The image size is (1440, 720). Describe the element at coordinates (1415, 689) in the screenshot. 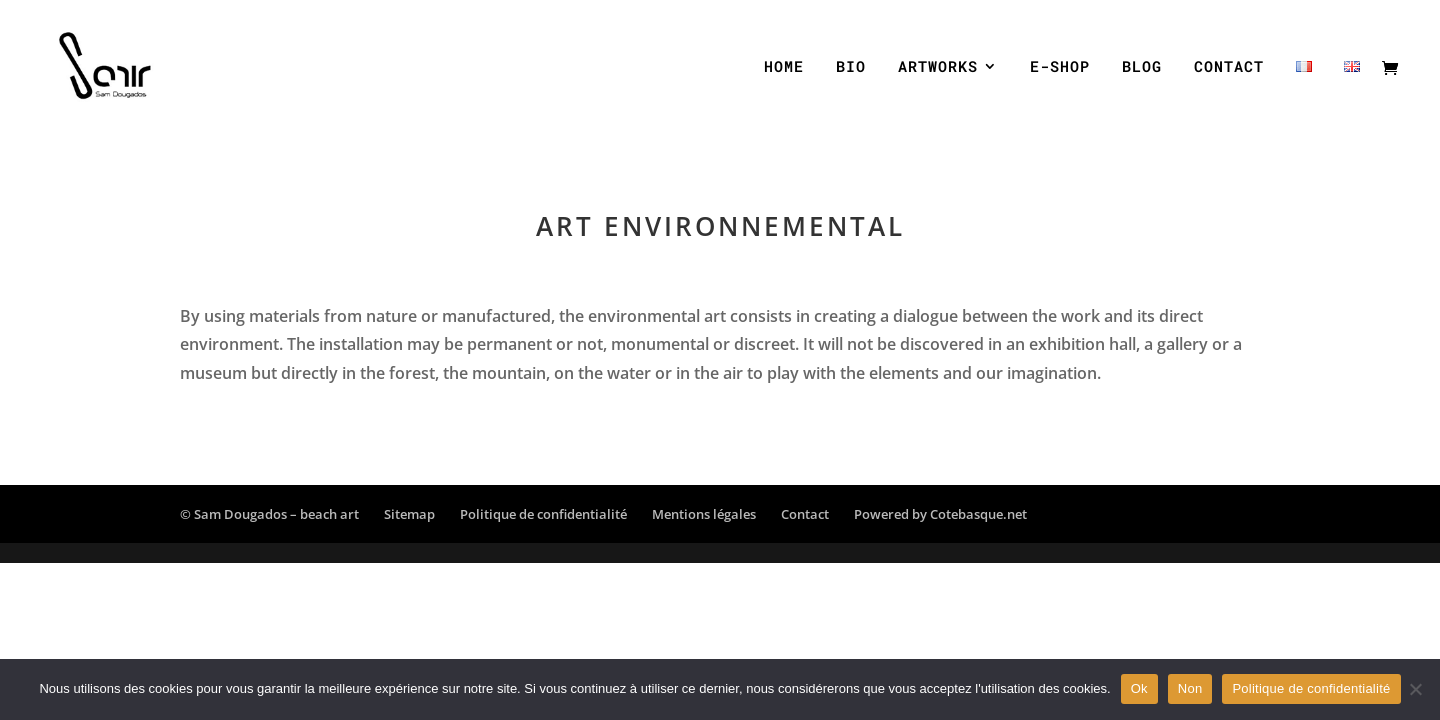

I see `[Non]` at that location.